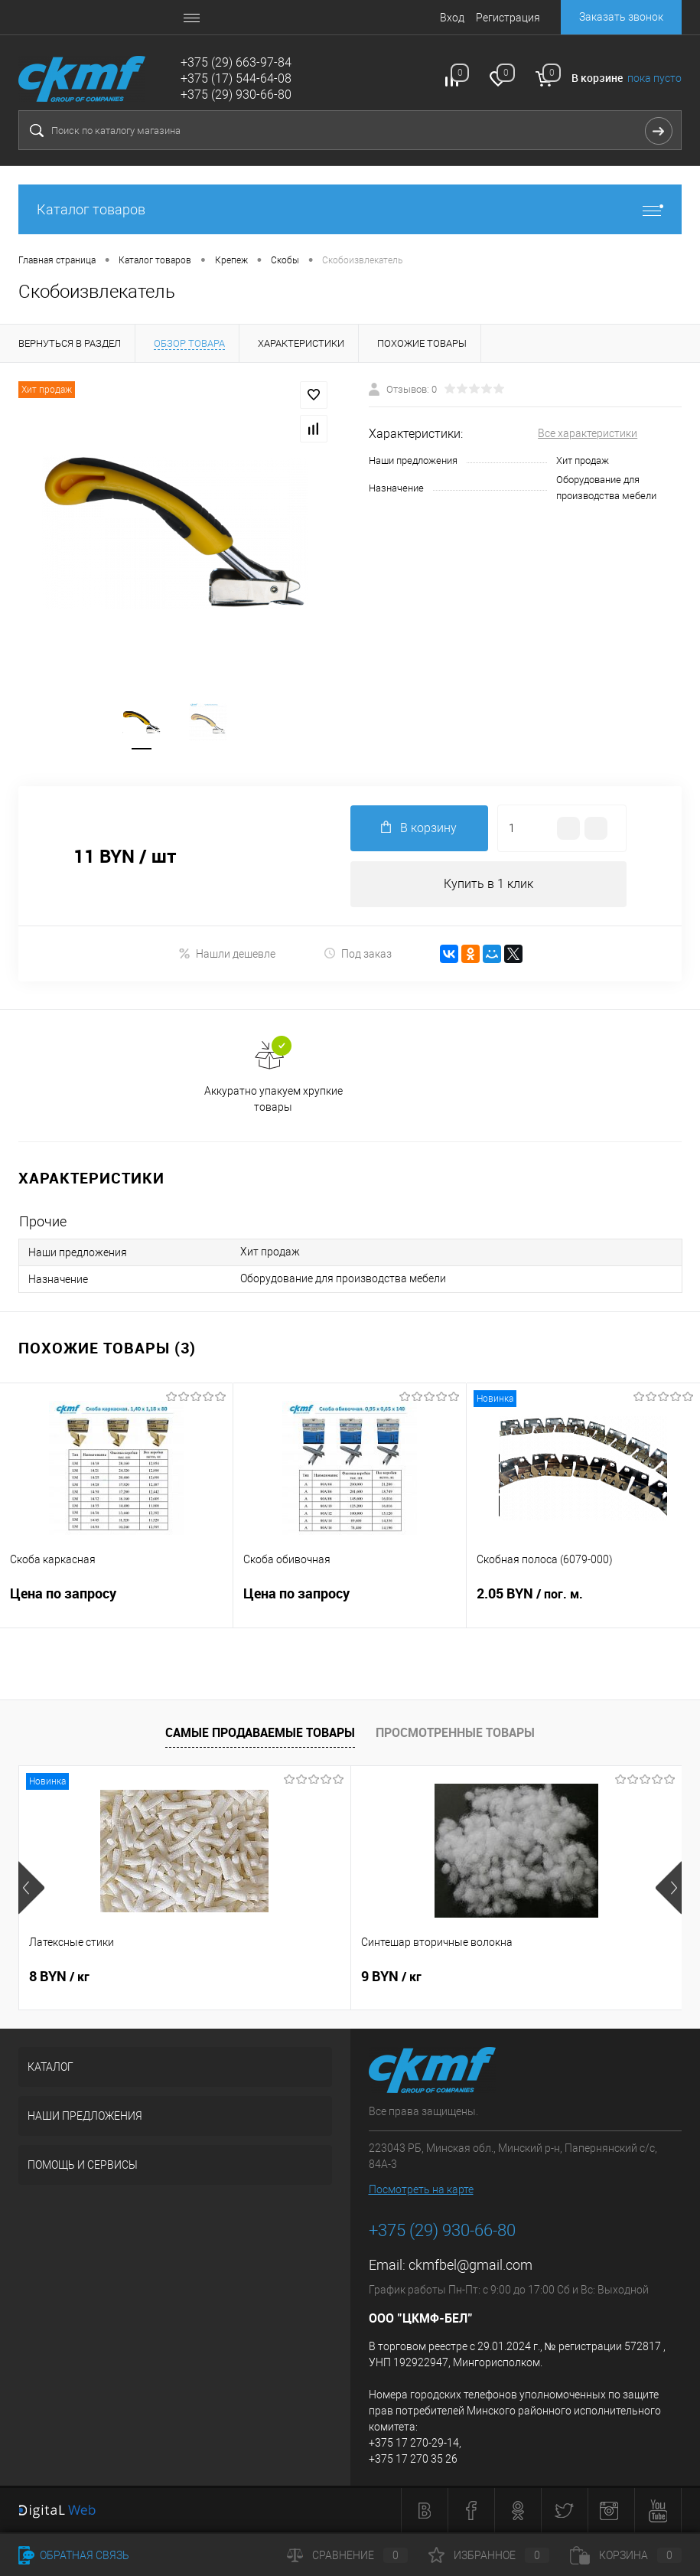  I want to click on Под заказ, so click(358, 953).